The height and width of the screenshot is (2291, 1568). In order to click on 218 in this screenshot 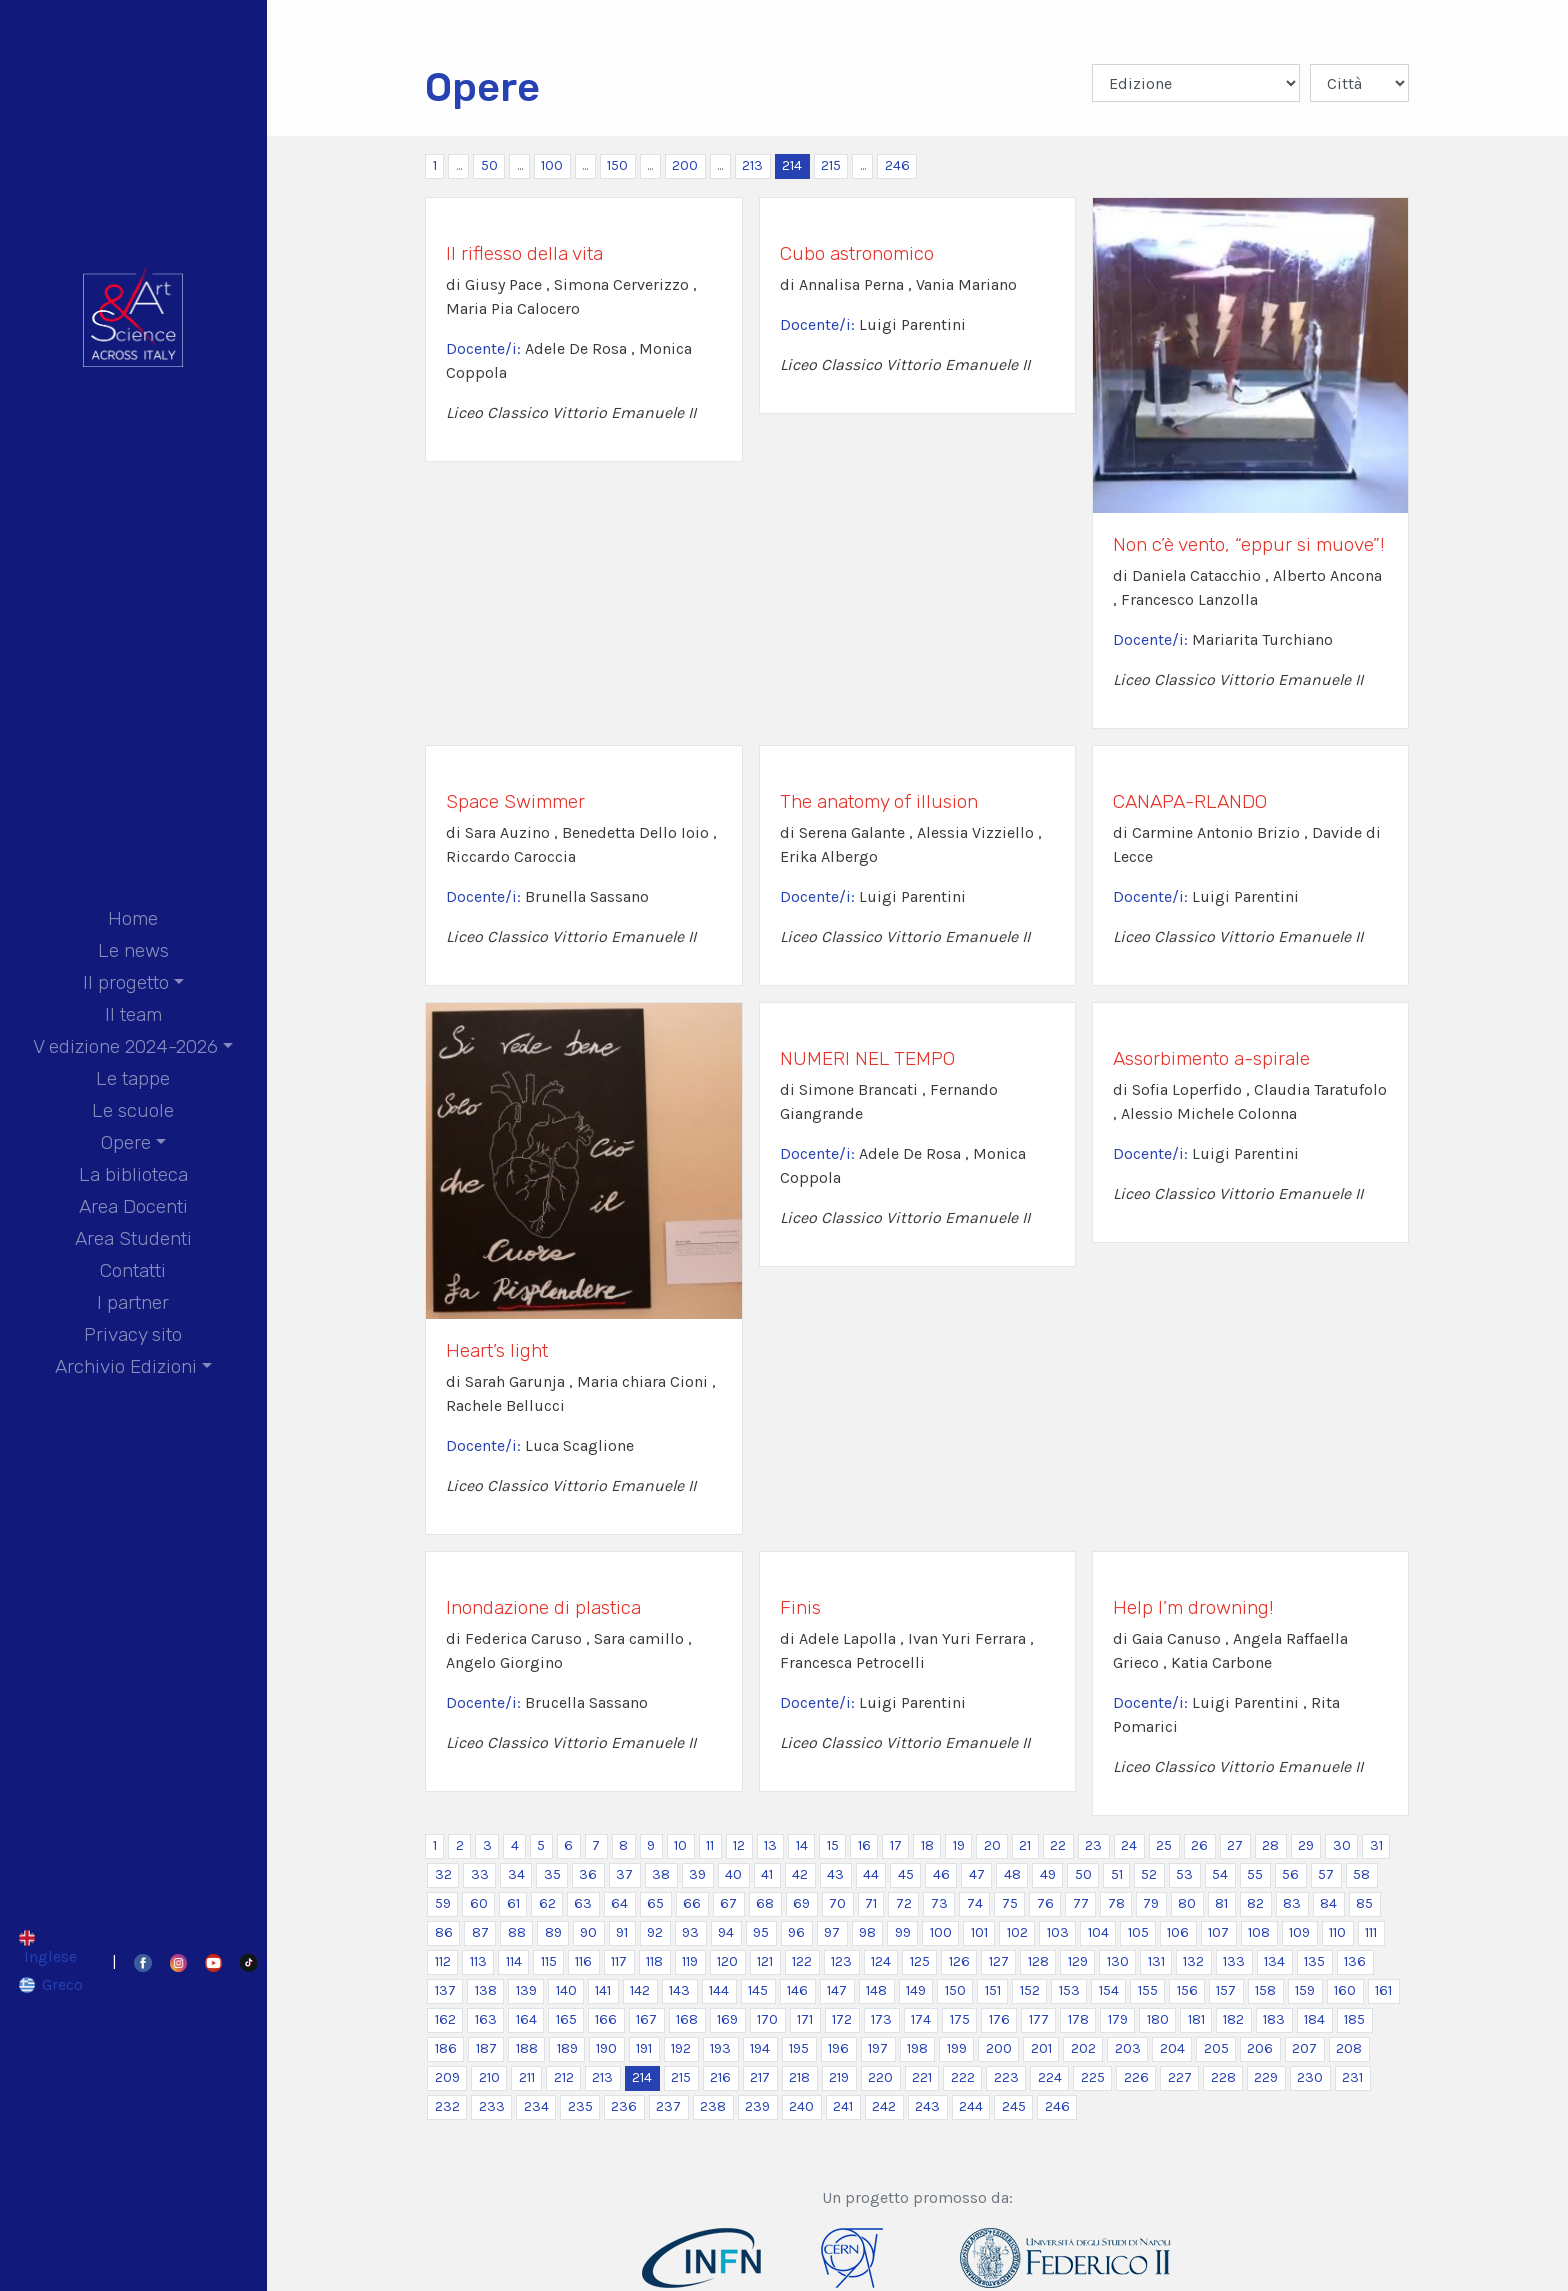, I will do `click(799, 2077)`.